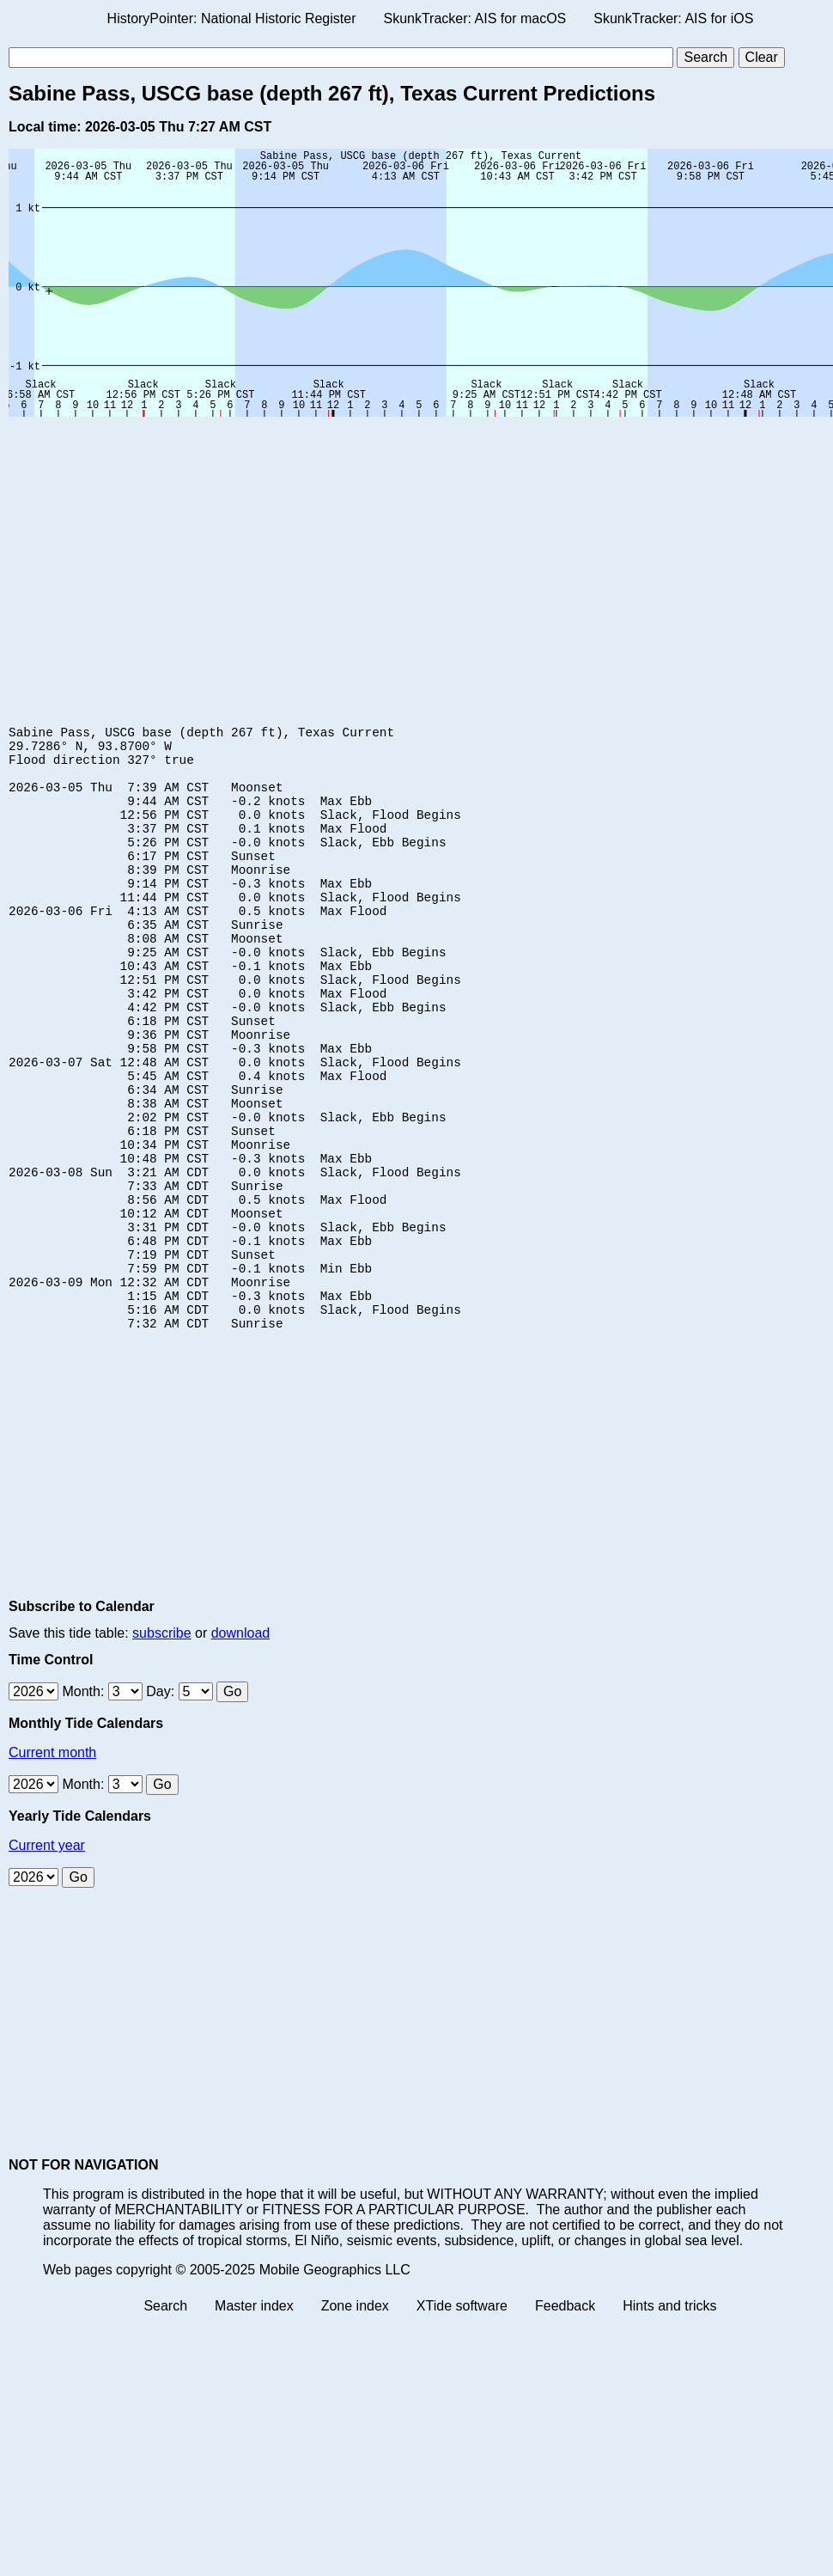  Describe the element at coordinates (231, 18) in the screenshot. I see `HistoryPointer: National Historic Register` at that location.